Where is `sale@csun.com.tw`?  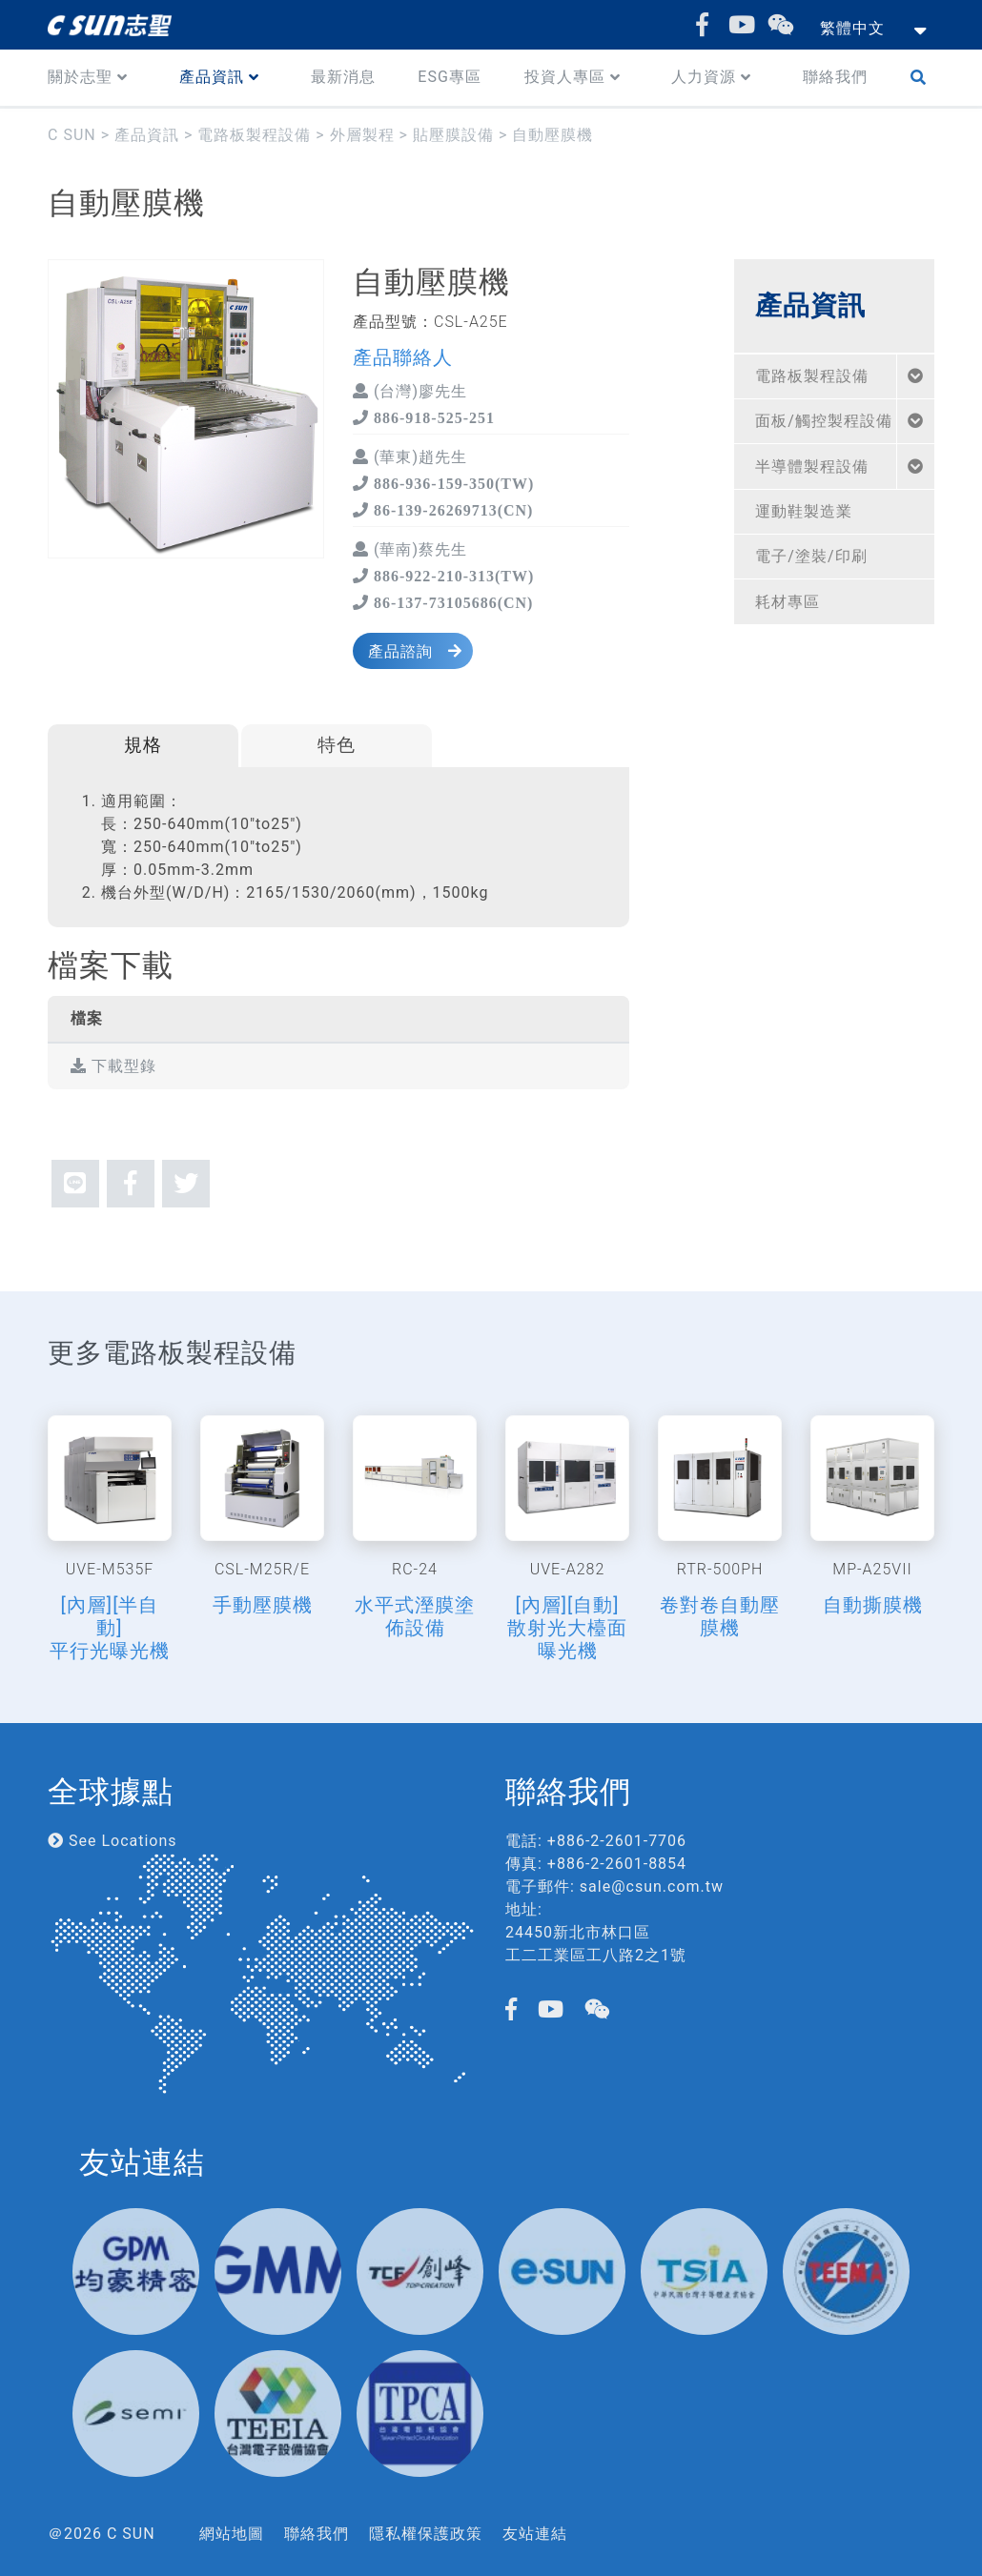
sale@csun.com.tw is located at coordinates (652, 1886).